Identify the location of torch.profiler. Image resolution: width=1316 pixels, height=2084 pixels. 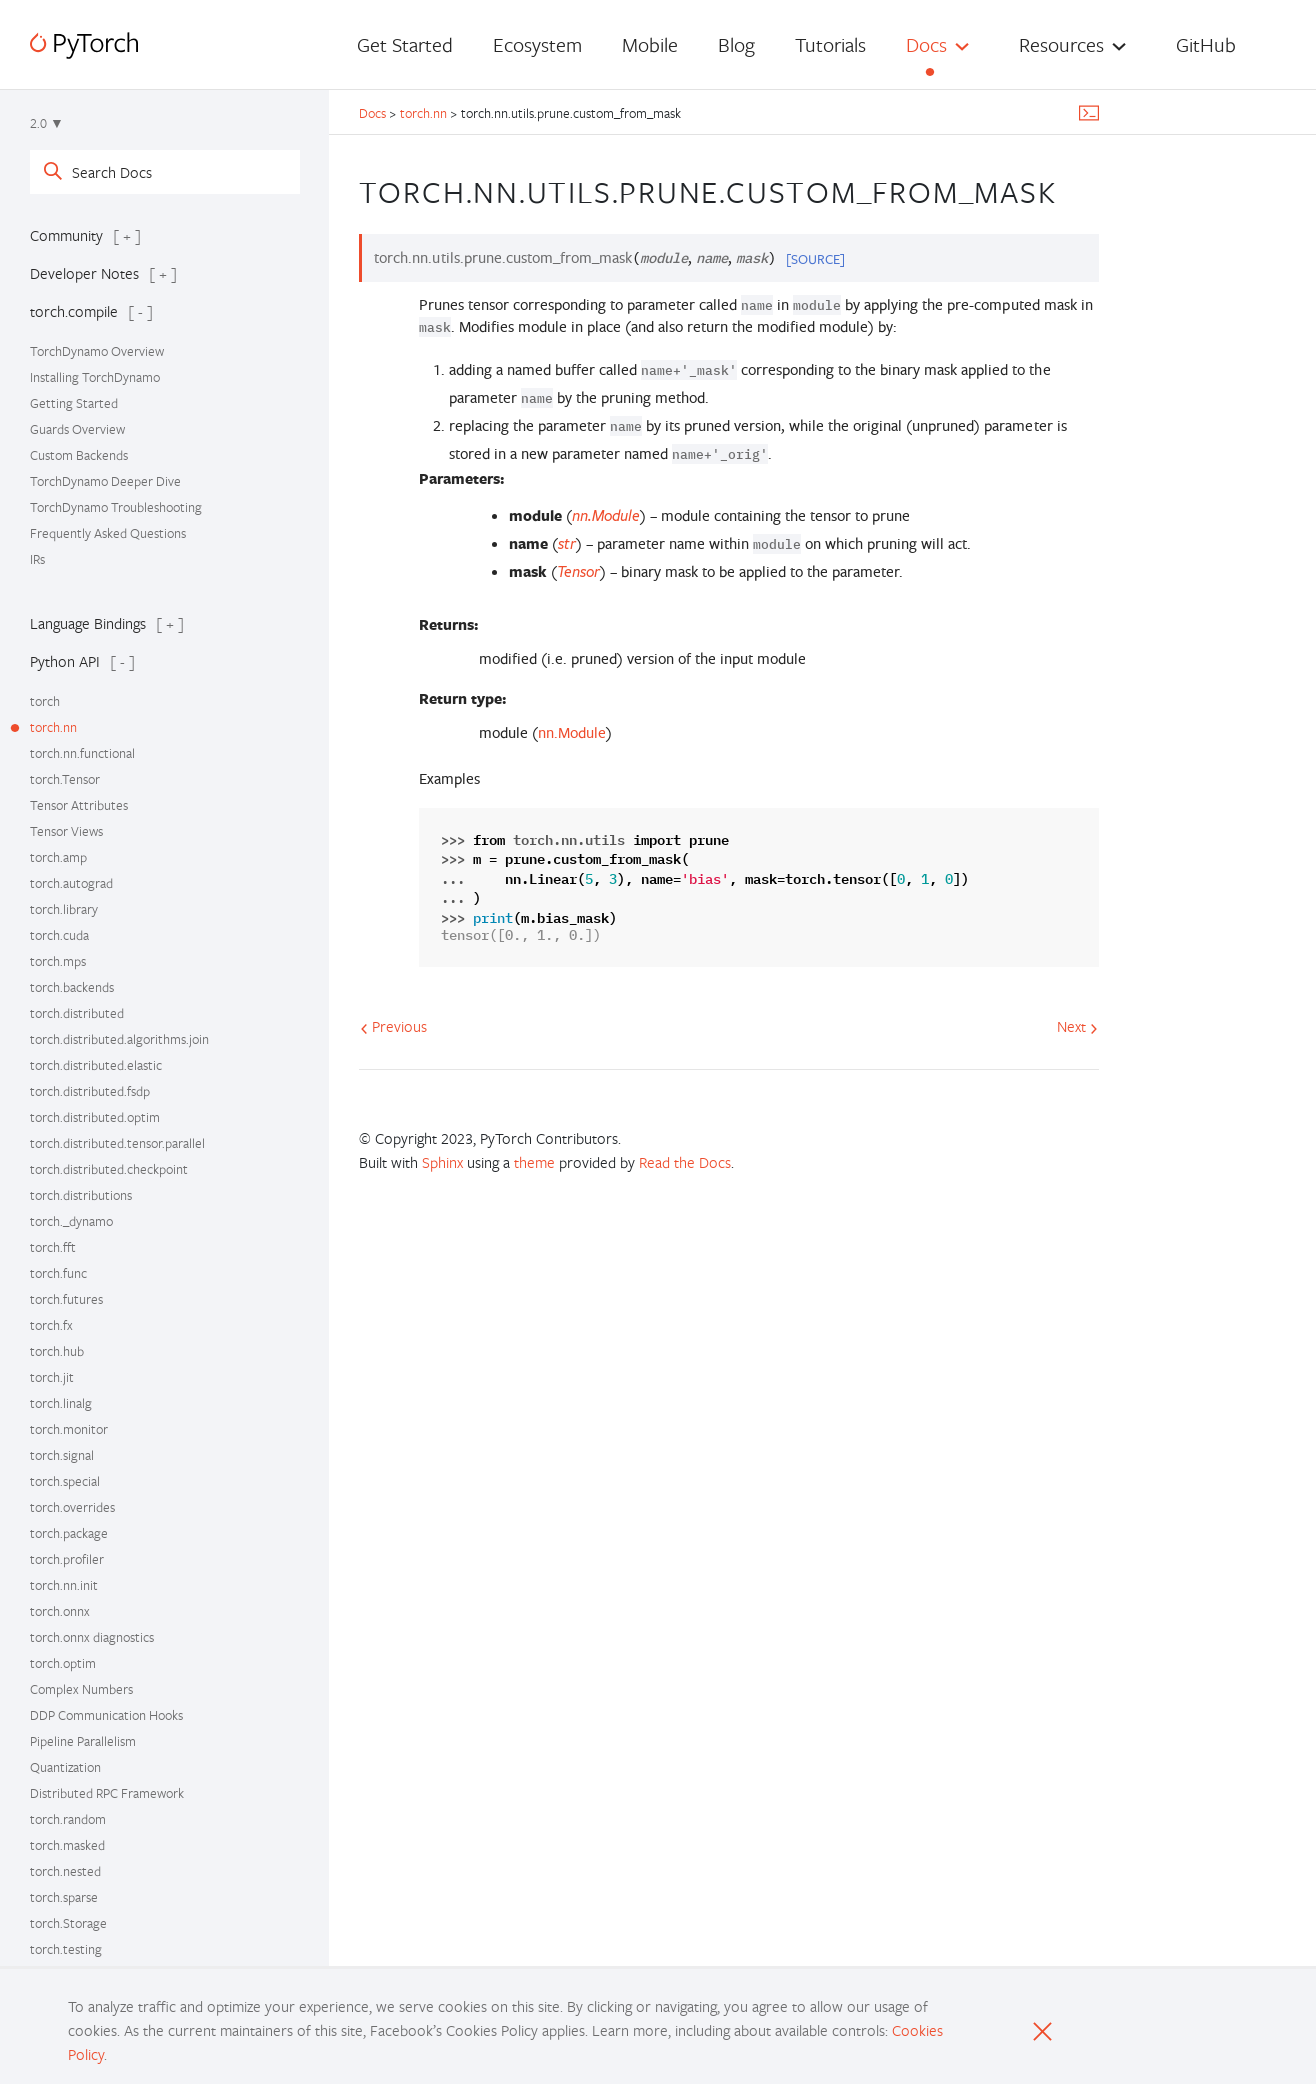
(67, 1559).